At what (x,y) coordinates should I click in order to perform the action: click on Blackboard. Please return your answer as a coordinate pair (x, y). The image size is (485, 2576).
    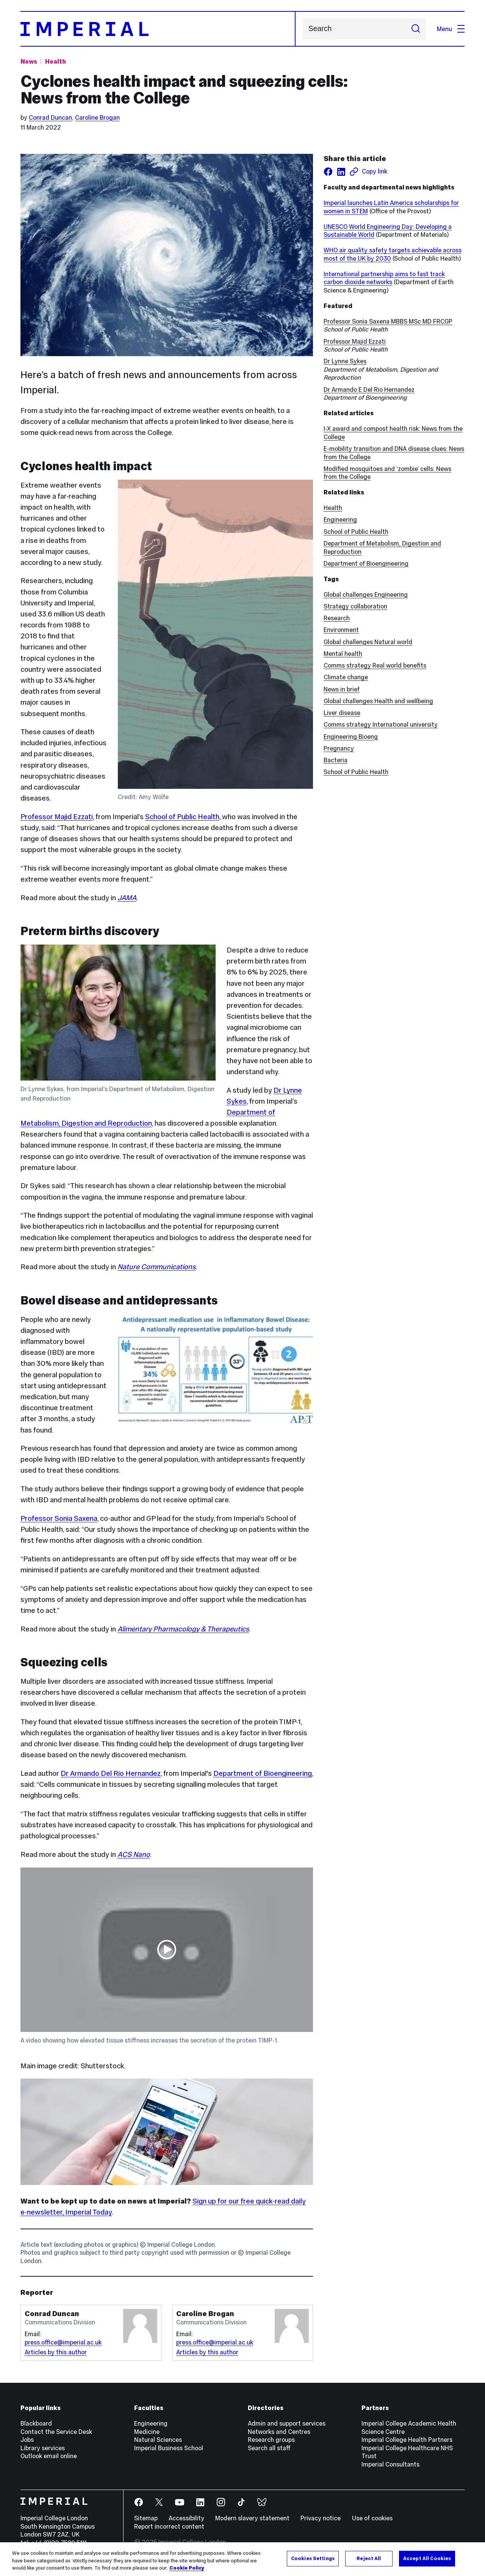
    Looking at the image, I should click on (36, 2423).